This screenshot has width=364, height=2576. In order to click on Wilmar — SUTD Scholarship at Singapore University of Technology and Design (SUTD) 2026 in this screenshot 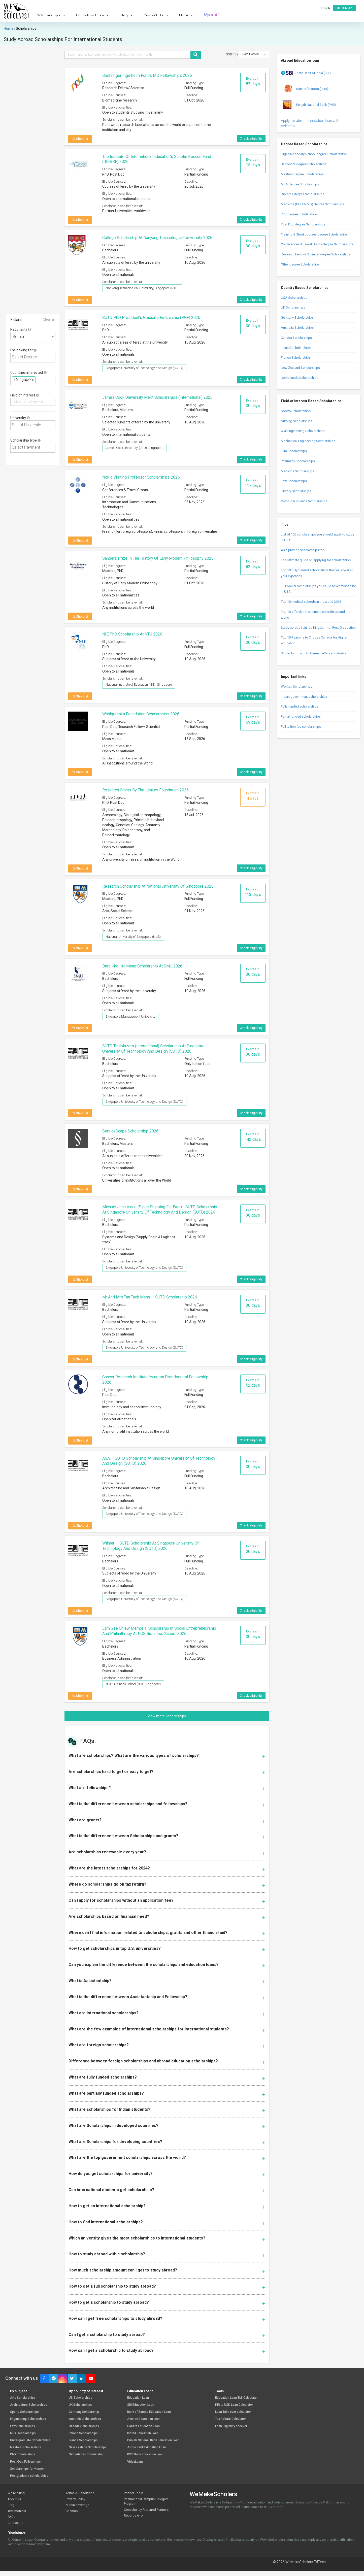, I will do `click(150, 1546)`.